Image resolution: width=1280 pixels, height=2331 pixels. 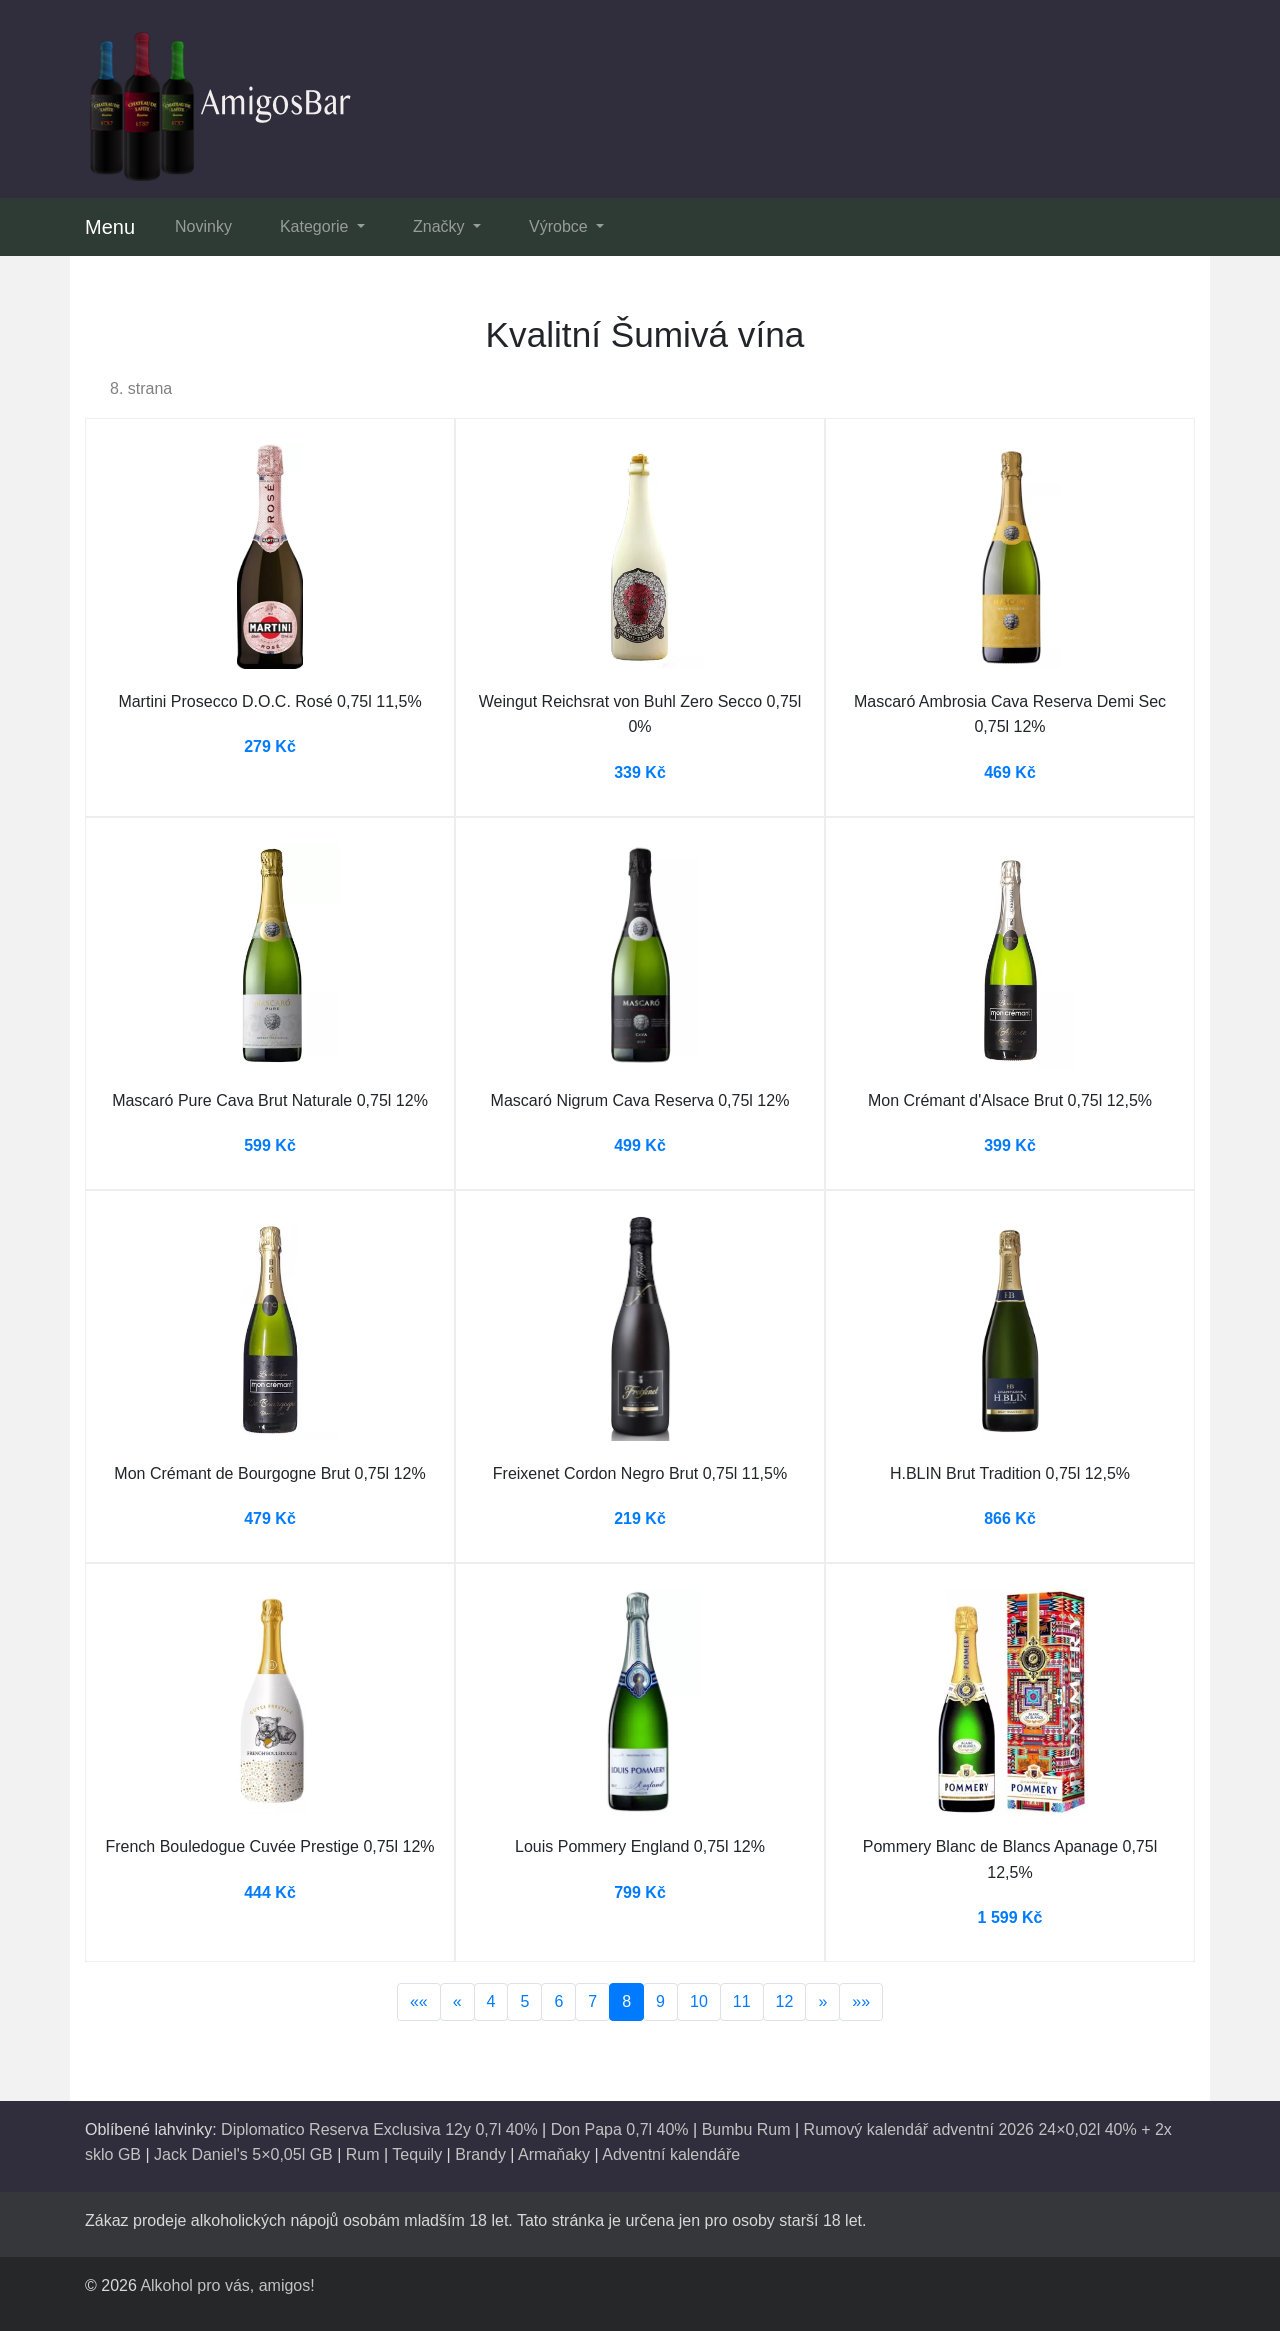 I want to click on Bumbu Rum, so click(x=746, y=2129).